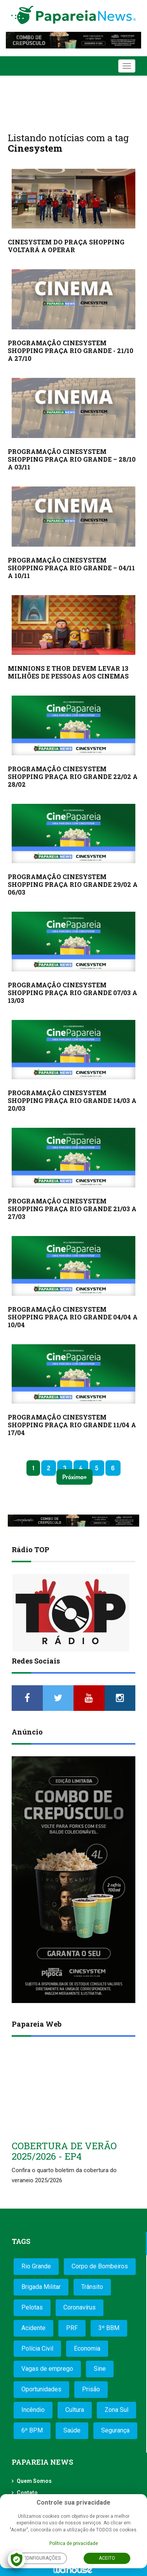 This screenshot has width=147, height=2576. Describe the element at coordinates (32, 2430) in the screenshot. I see `6º BPM` at that location.